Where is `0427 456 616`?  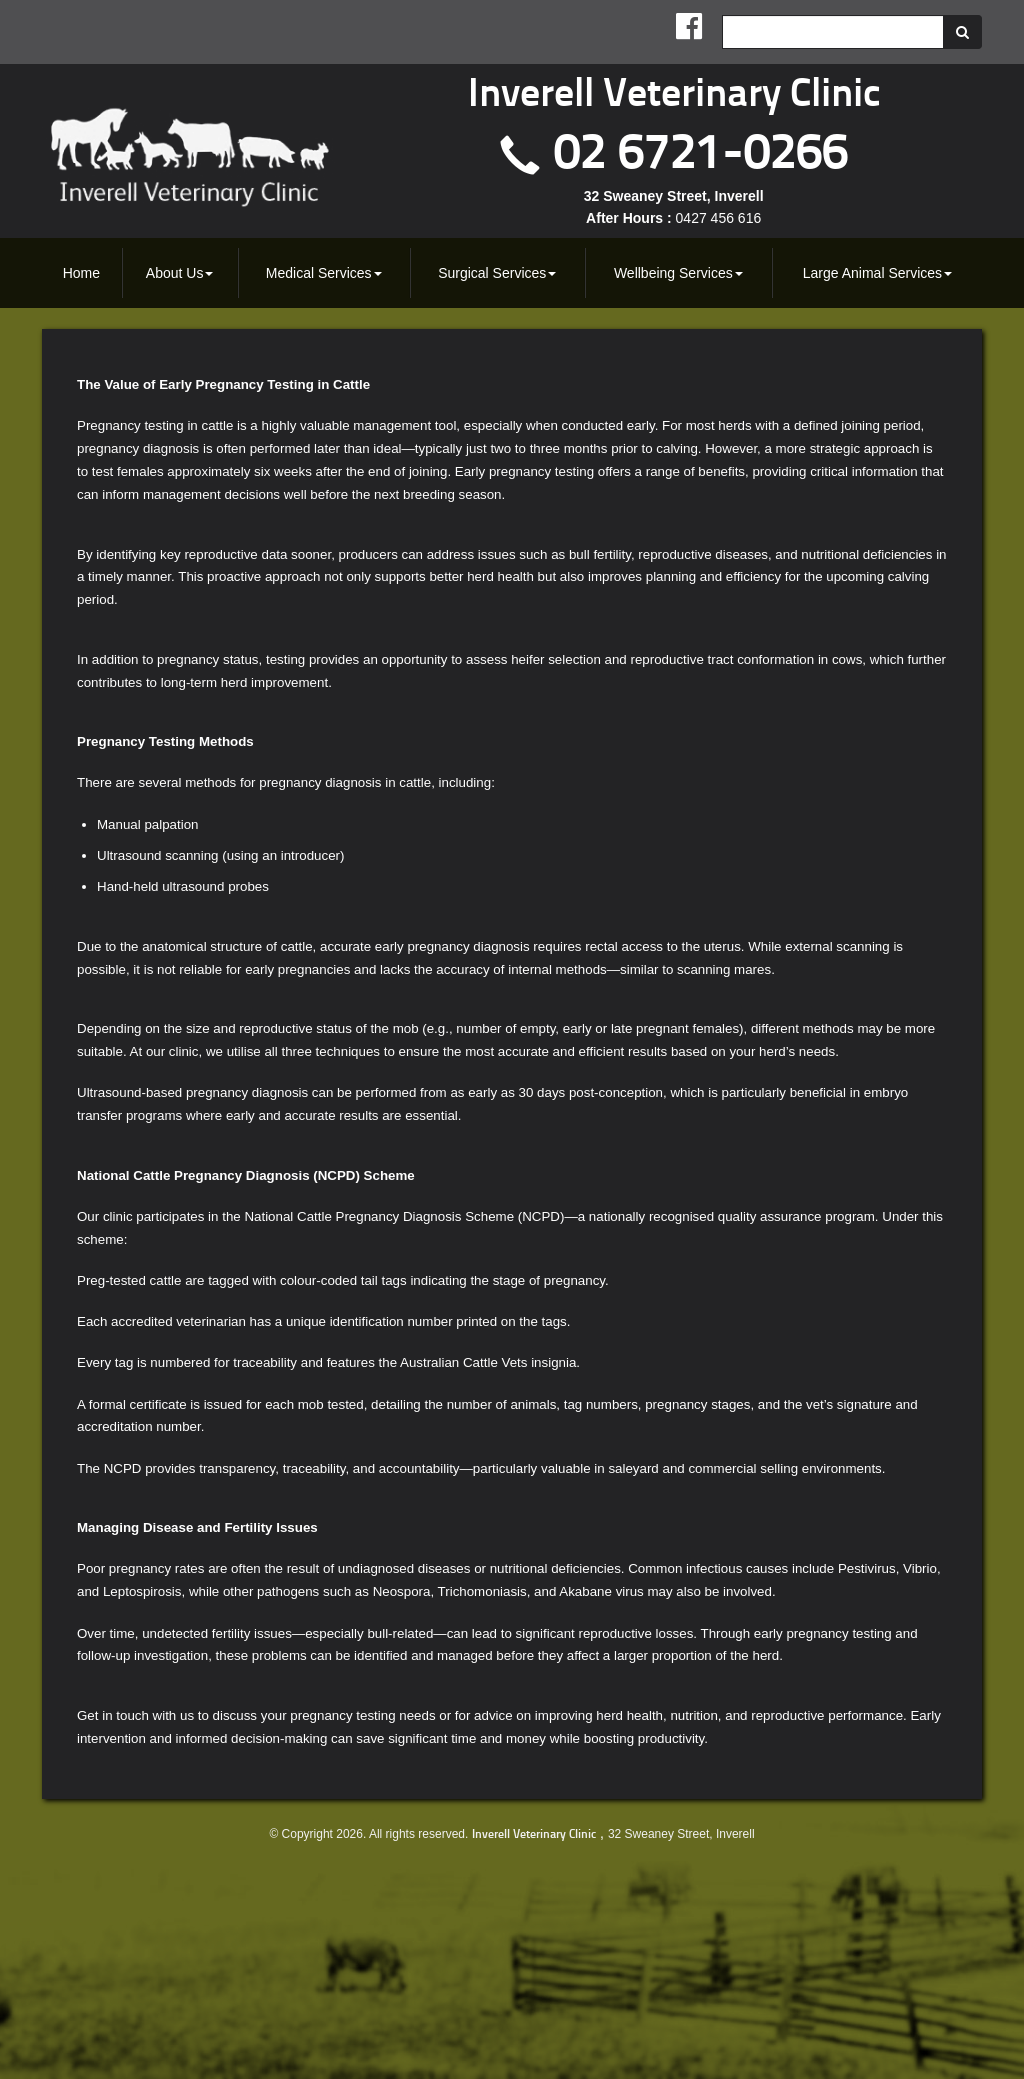 0427 456 616 is located at coordinates (719, 218).